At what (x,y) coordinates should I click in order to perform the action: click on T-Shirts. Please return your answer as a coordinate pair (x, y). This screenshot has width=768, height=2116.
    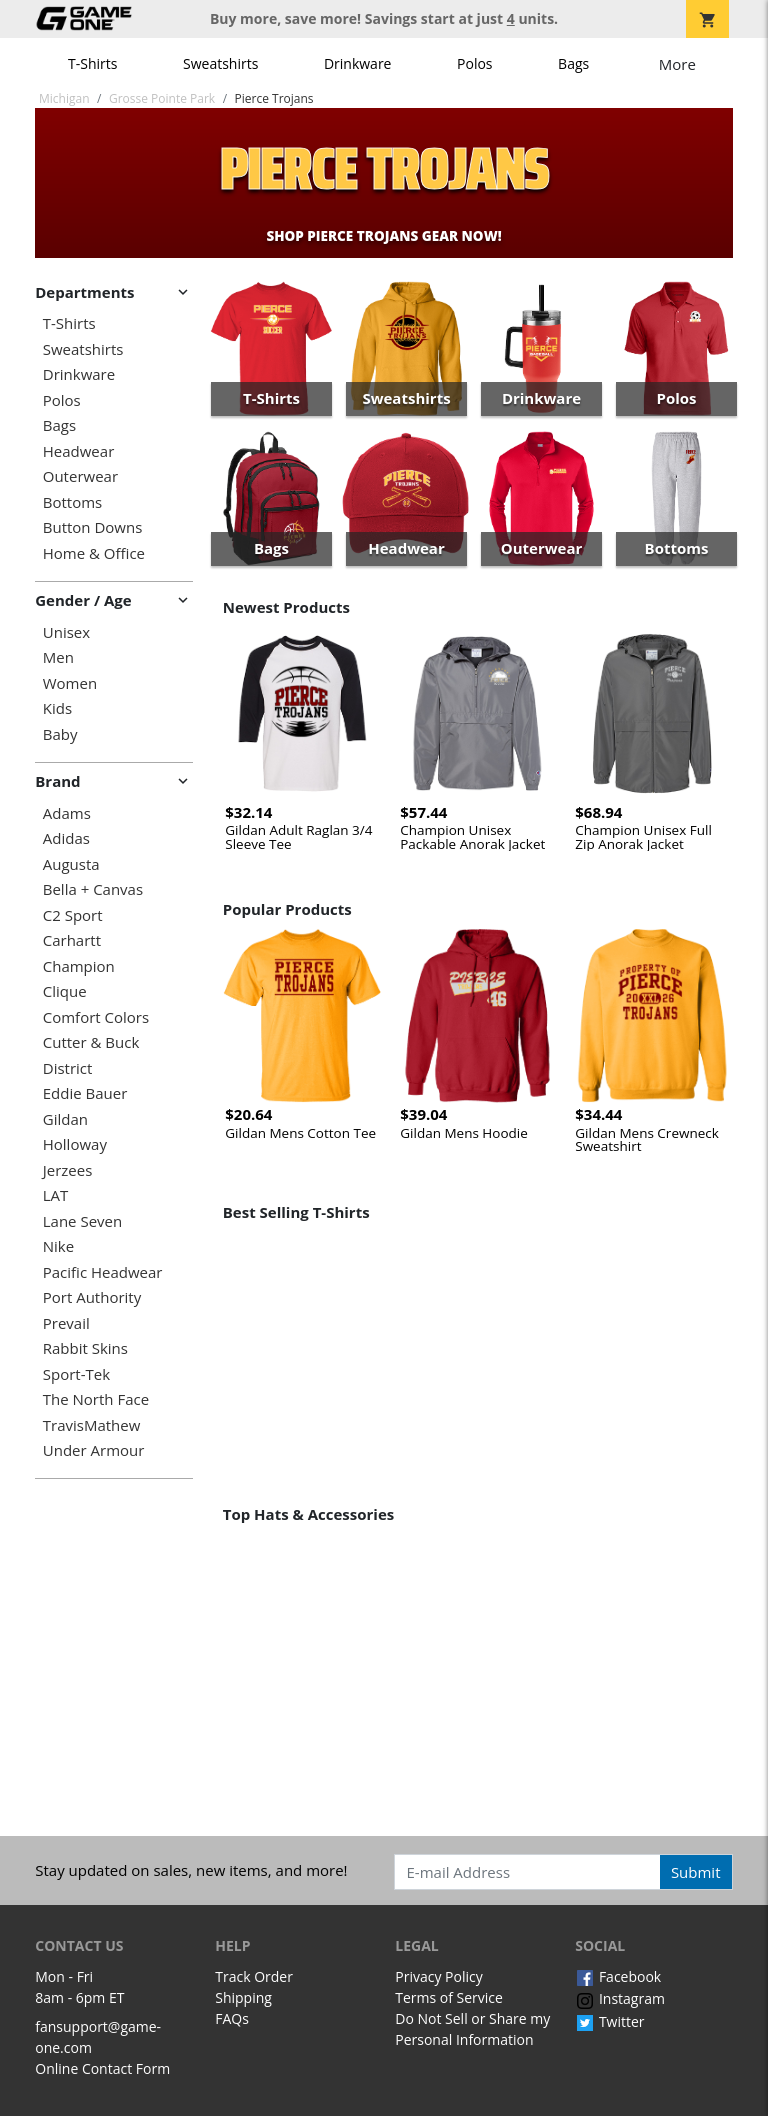
    Looking at the image, I should click on (92, 63).